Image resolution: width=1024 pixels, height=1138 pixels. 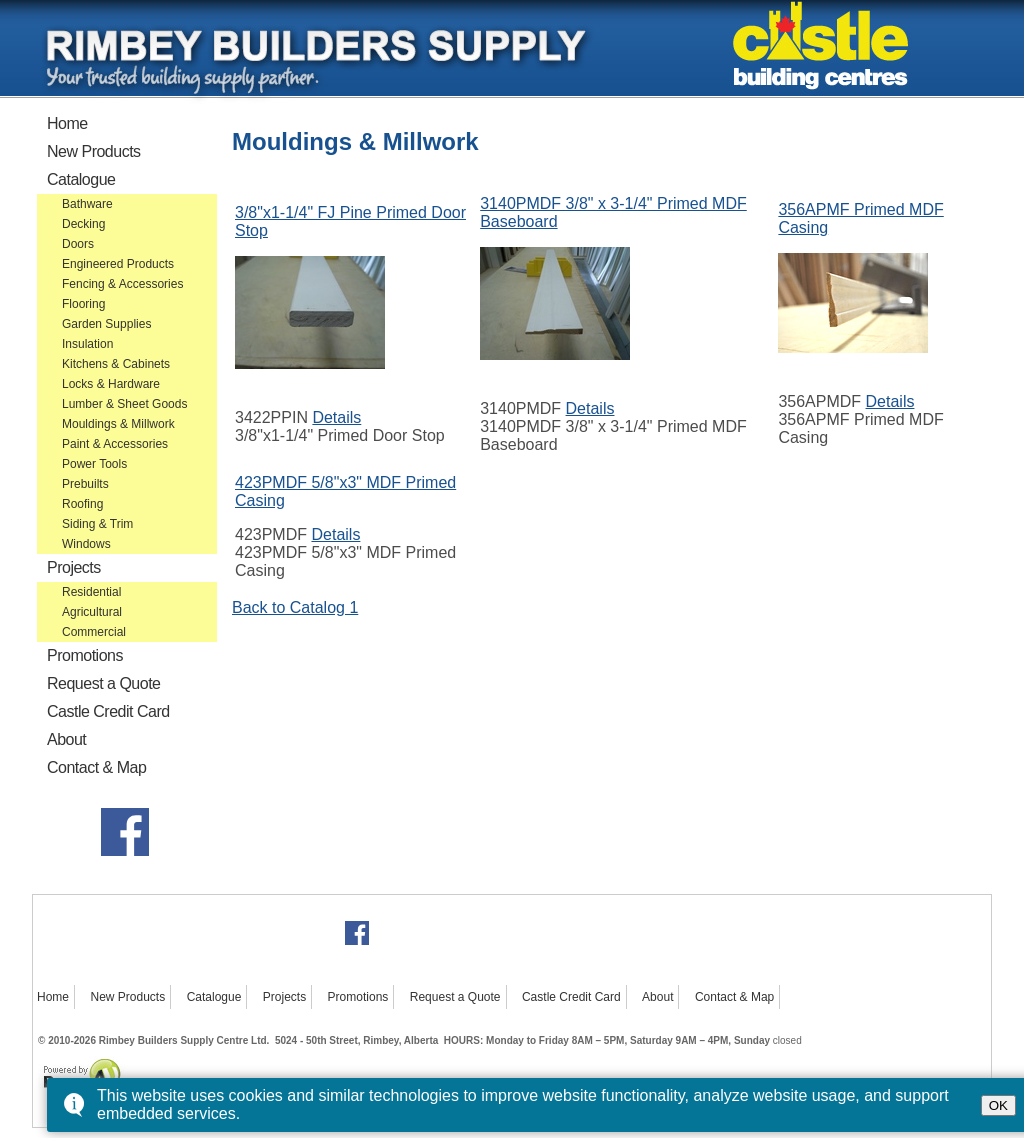 I want to click on Lumber & Sheet Goods, so click(x=124, y=404).